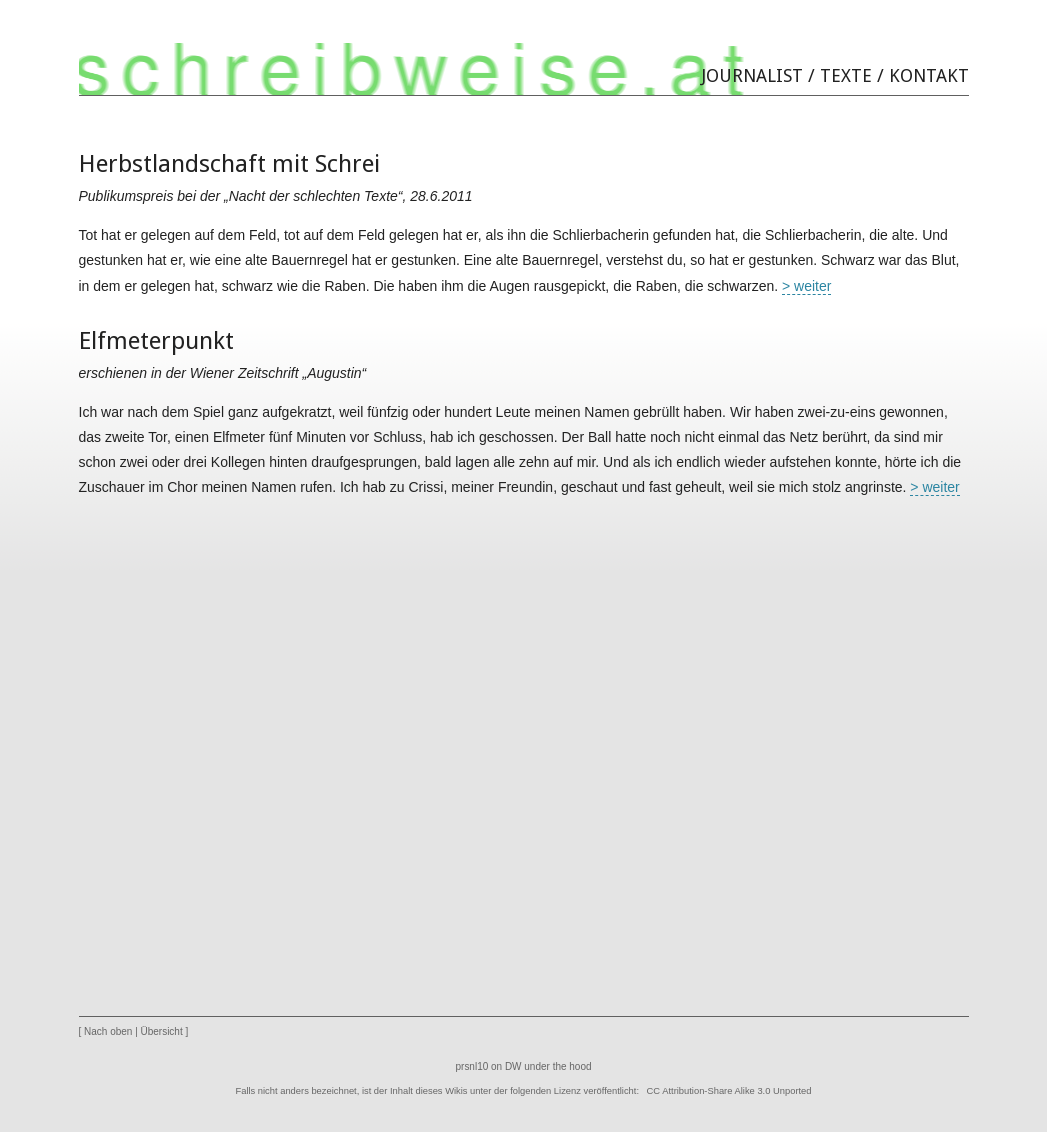 The image size is (1047, 1132). Describe the element at coordinates (489, 1066) in the screenshot. I see `prsnl10 on DW` at that location.